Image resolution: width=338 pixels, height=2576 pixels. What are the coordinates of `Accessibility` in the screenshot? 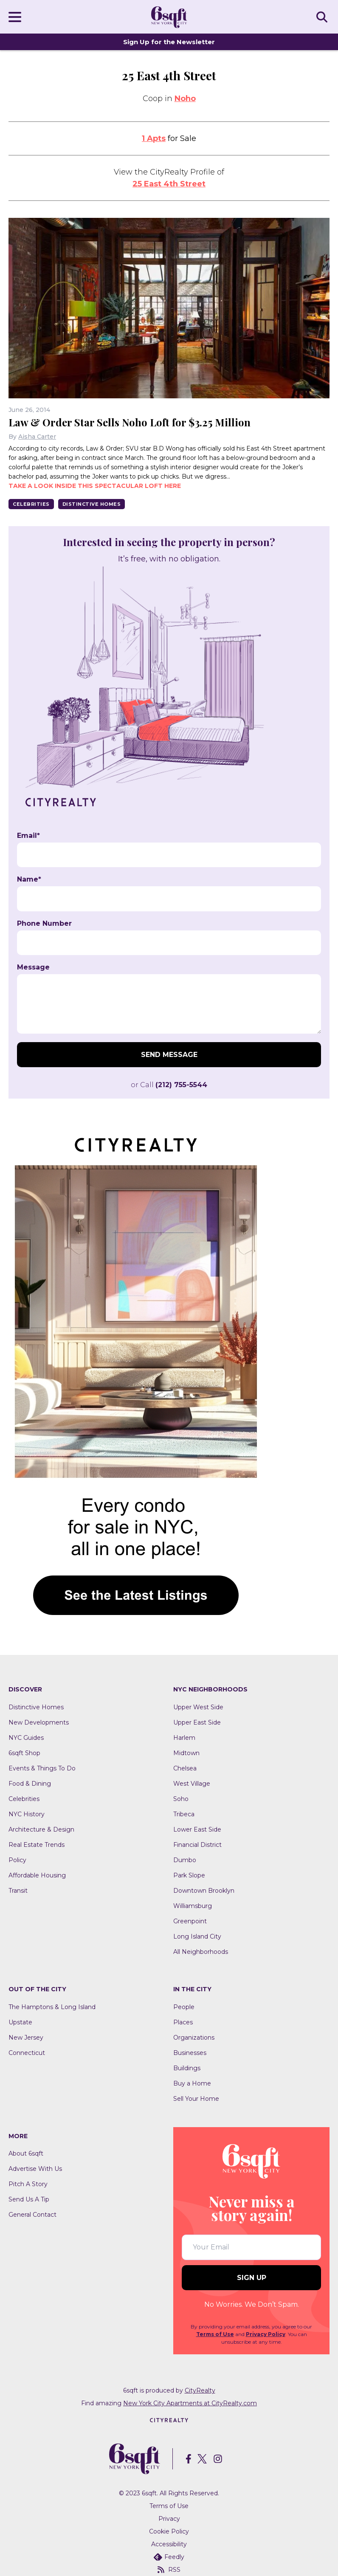 It's located at (169, 2544).